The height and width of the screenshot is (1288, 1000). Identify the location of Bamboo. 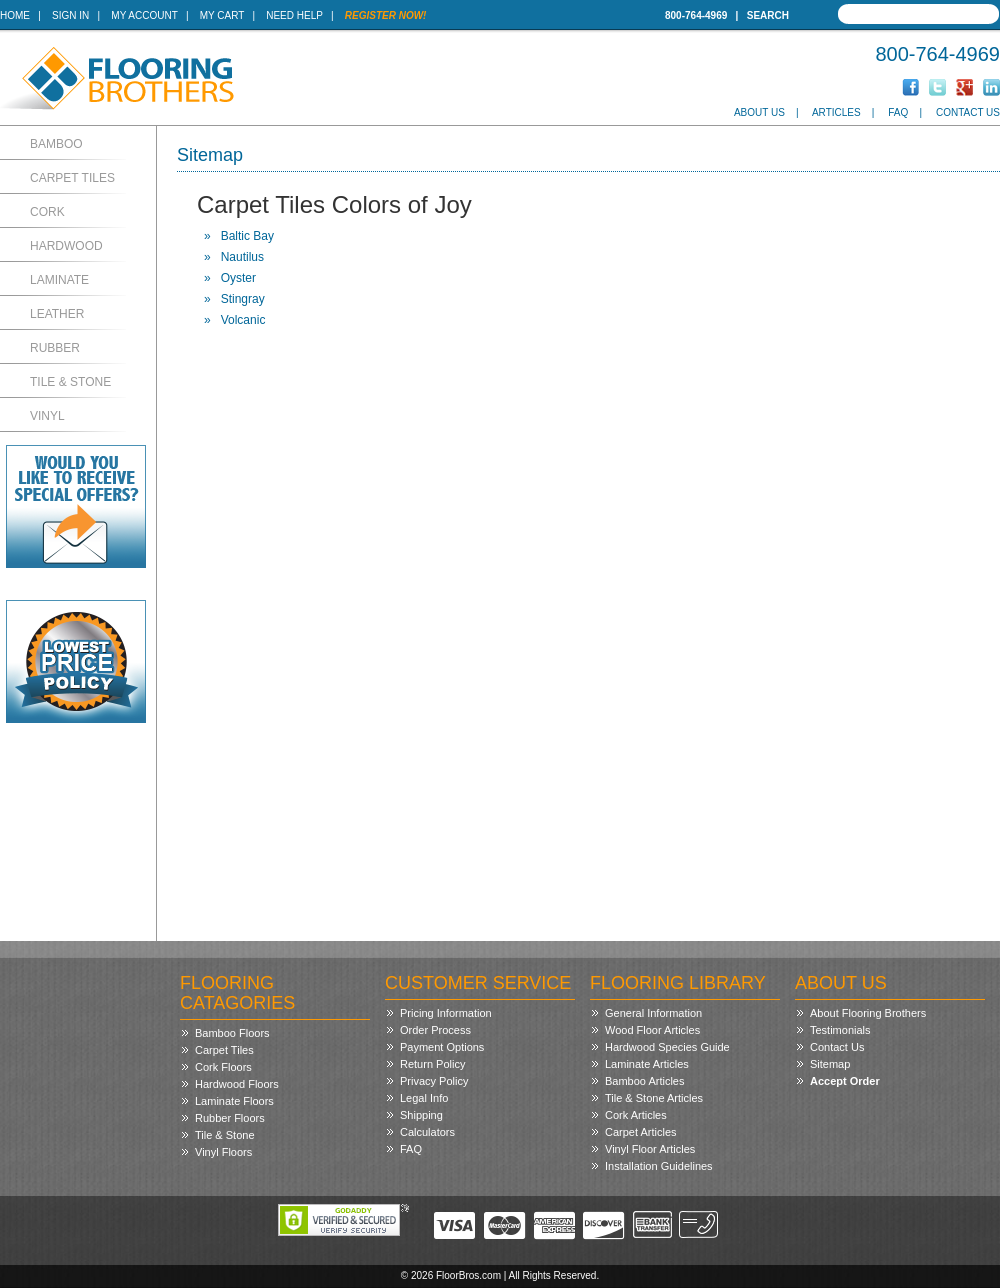
(56, 144).